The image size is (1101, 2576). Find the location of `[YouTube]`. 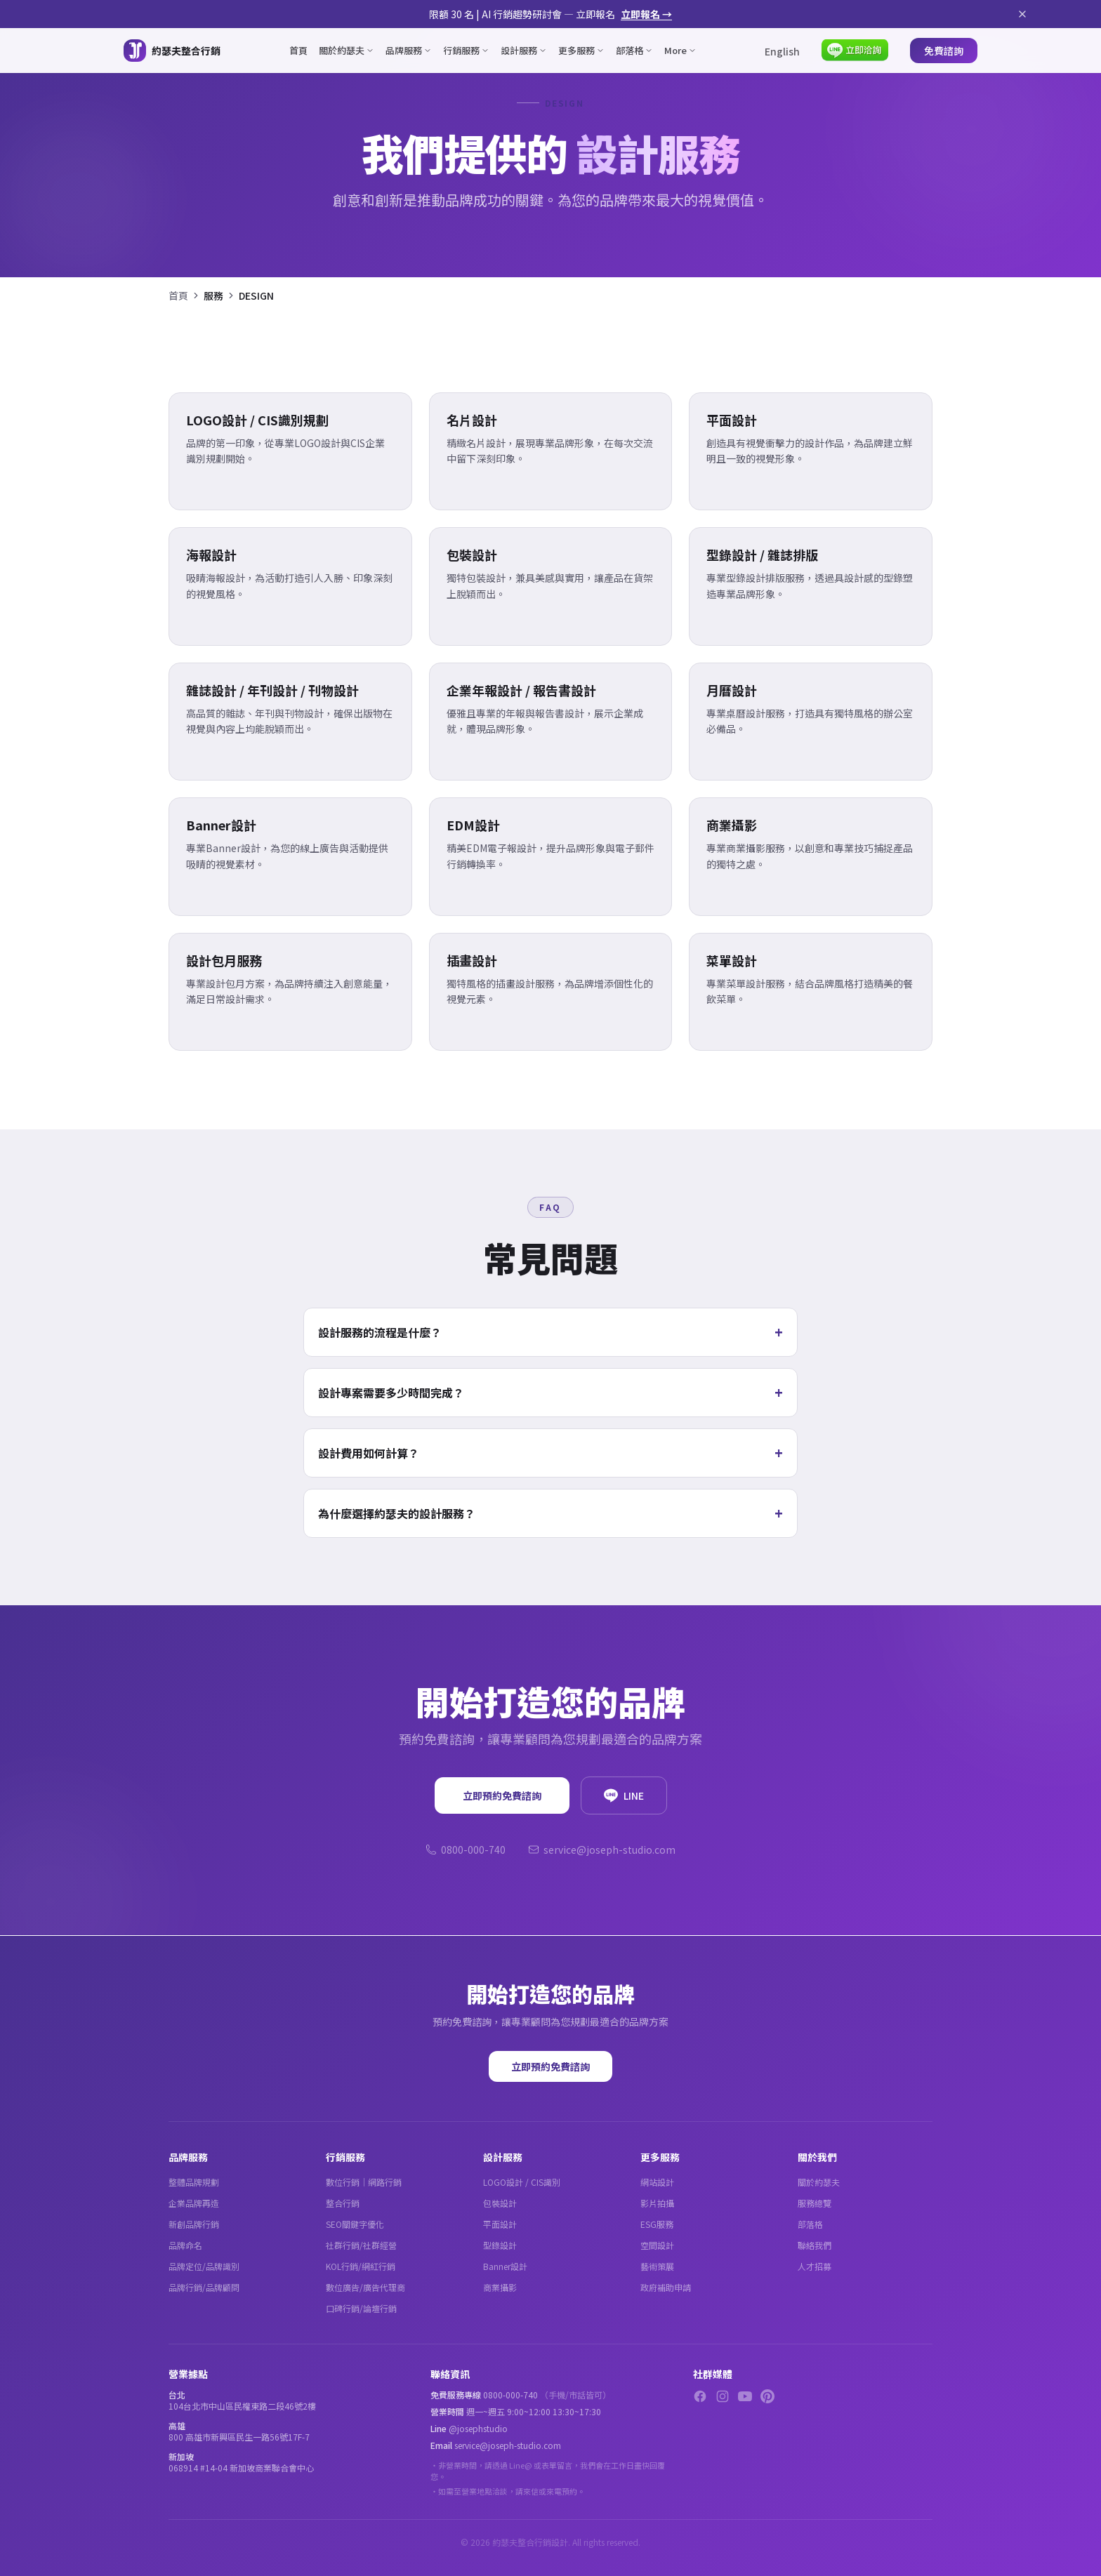

[YouTube] is located at coordinates (745, 2396).